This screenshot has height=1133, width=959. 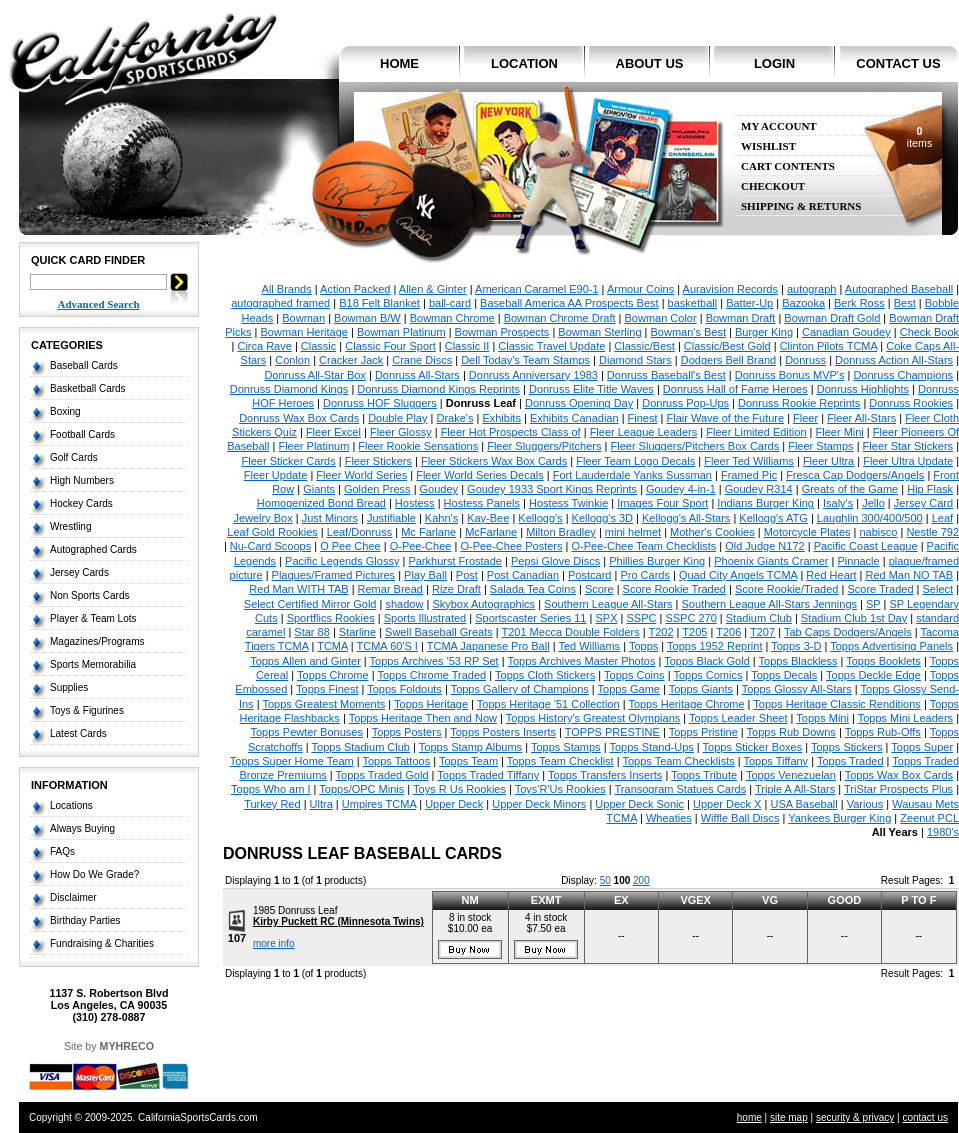 What do you see at coordinates (883, 661) in the screenshot?
I see `Topps Booklets` at bounding box center [883, 661].